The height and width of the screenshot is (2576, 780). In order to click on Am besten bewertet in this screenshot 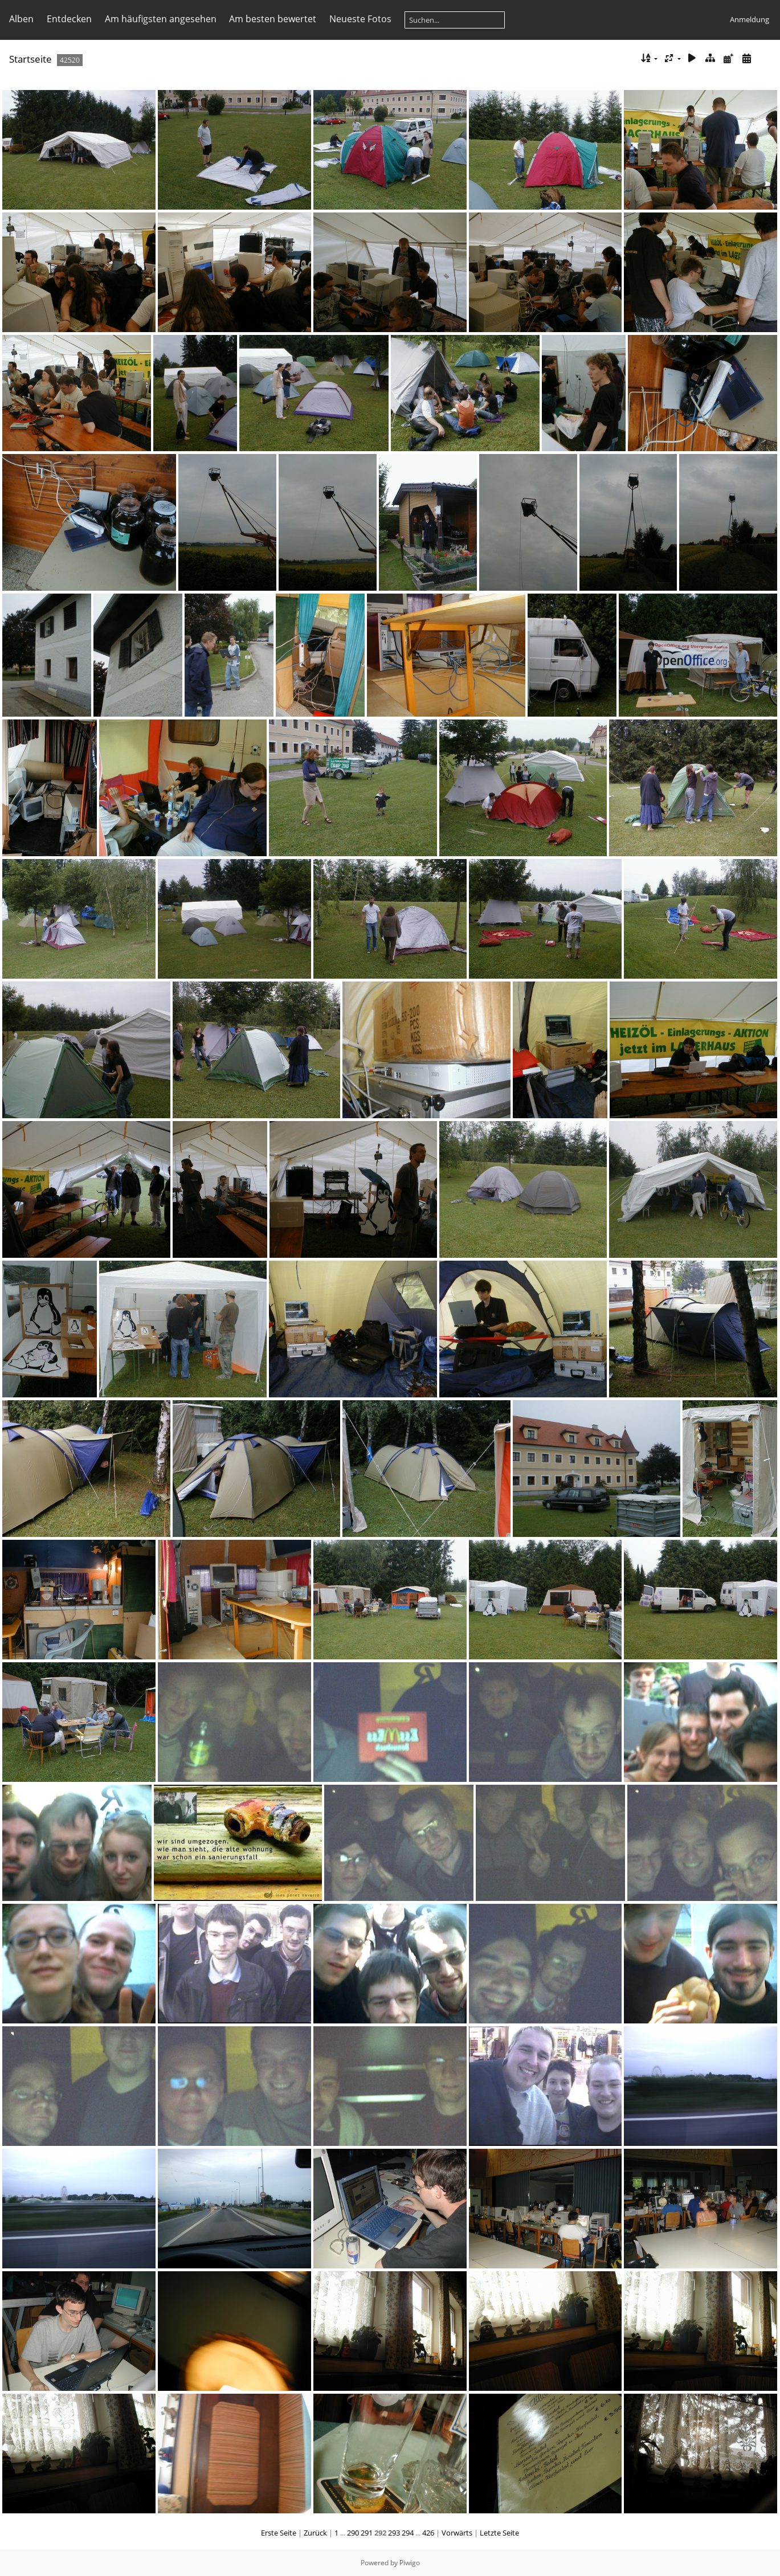, I will do `click(272, 19)`.